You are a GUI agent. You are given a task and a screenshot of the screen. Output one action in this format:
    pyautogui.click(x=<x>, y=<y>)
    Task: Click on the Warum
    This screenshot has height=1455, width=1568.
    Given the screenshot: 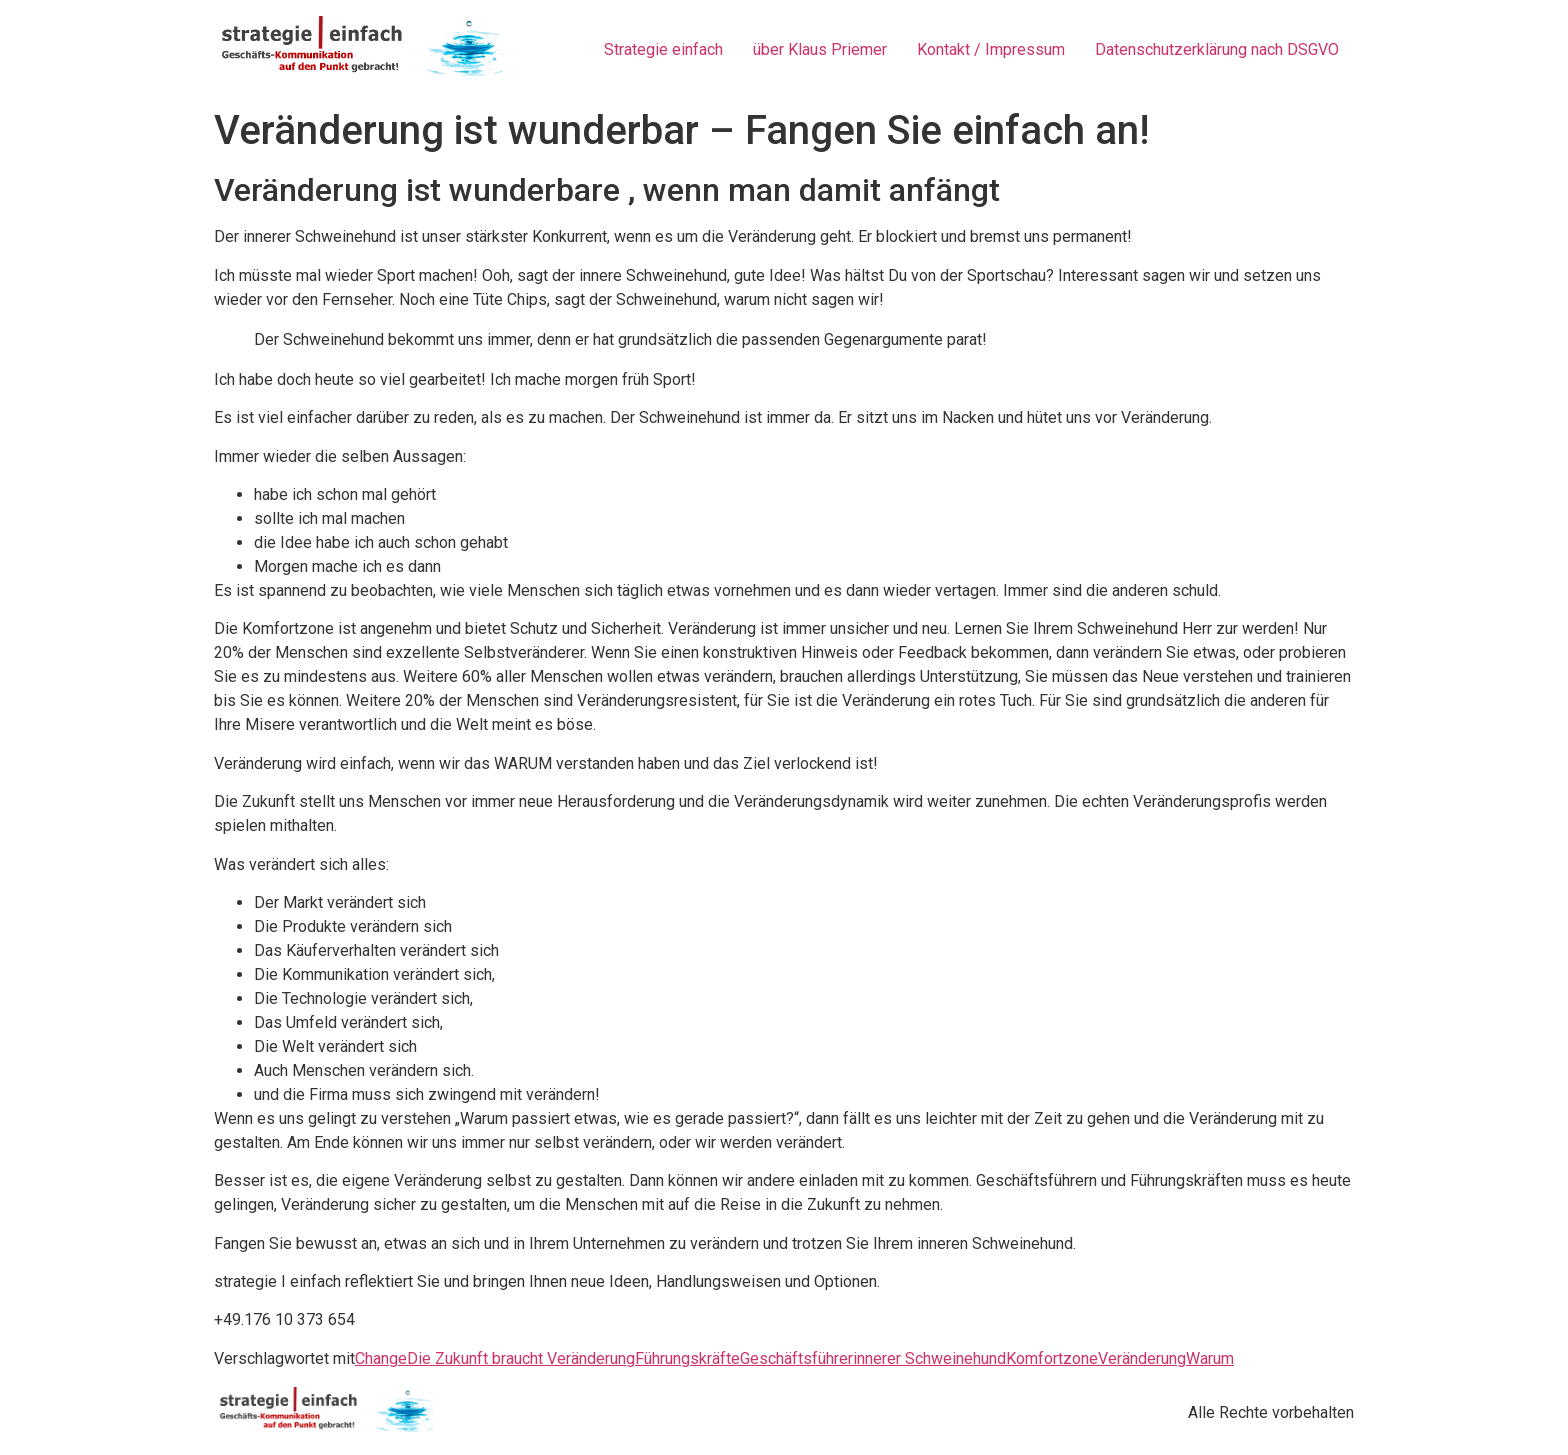 What is the action you would take?
    pyautogui.click(x=1210, y=1358)
    